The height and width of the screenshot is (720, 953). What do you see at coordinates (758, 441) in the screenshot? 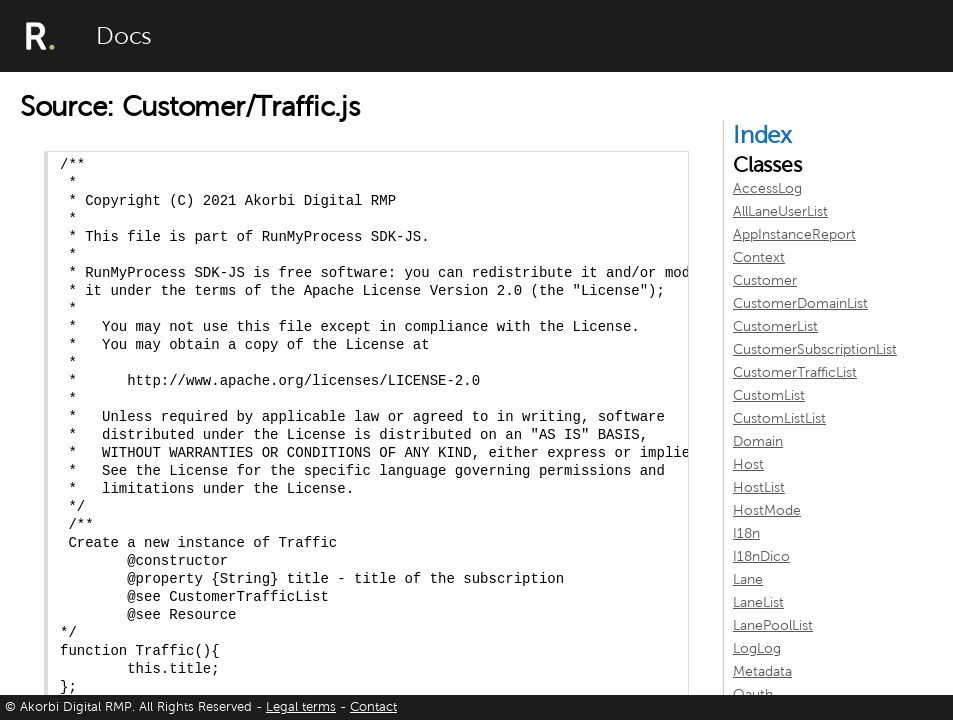
I see `Domain` at bounding box center [758, 441].